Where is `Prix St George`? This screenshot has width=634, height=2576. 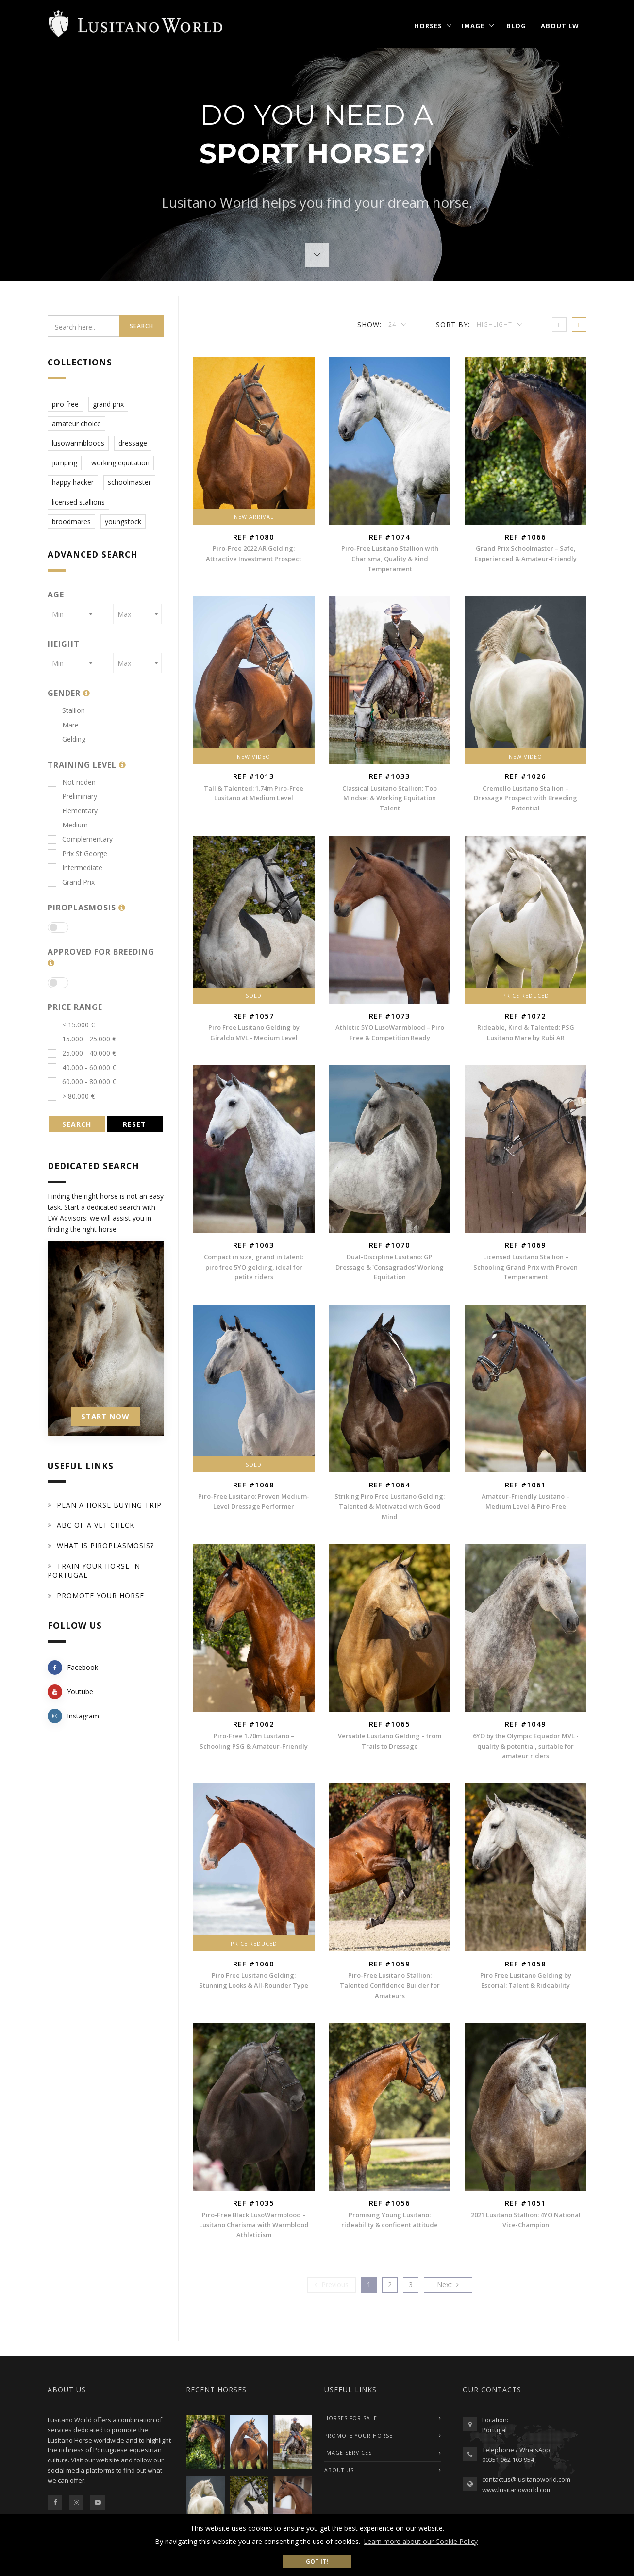 Prix St George is located at coordinates (77, 853).